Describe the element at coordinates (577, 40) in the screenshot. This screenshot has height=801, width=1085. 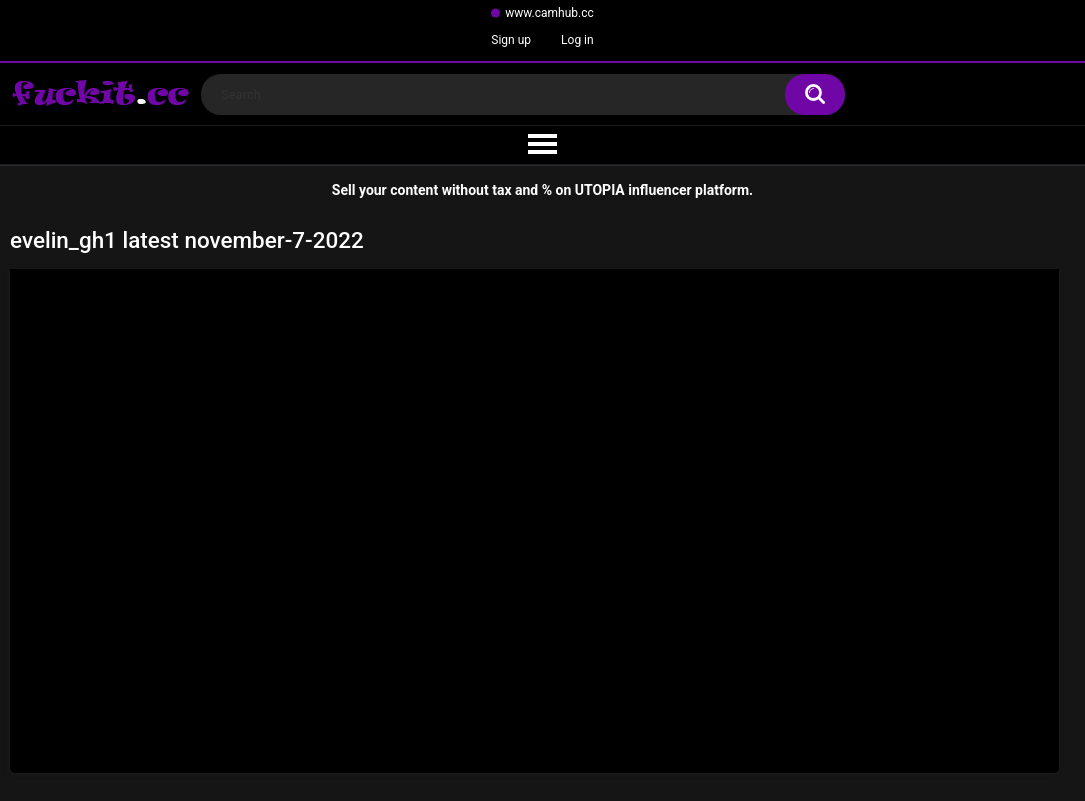
I see `Log in` at that location.